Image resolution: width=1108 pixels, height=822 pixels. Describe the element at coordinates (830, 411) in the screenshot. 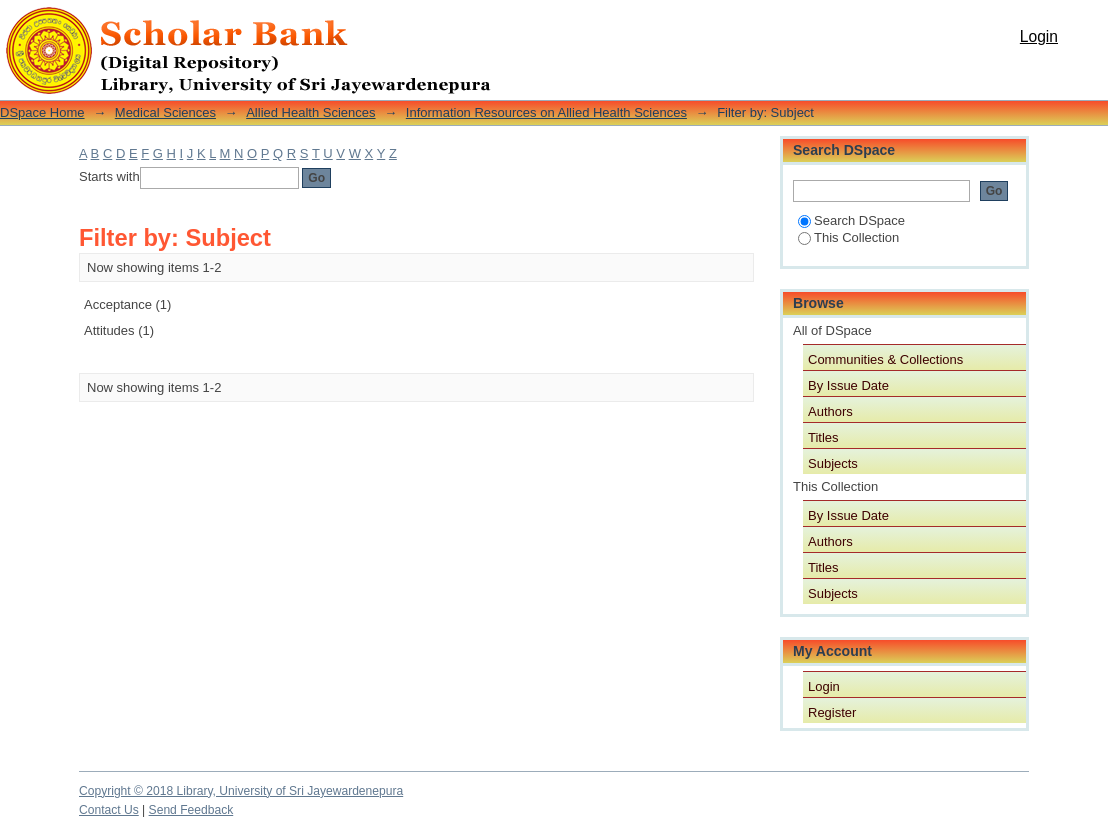

I see `Authors` at that location.